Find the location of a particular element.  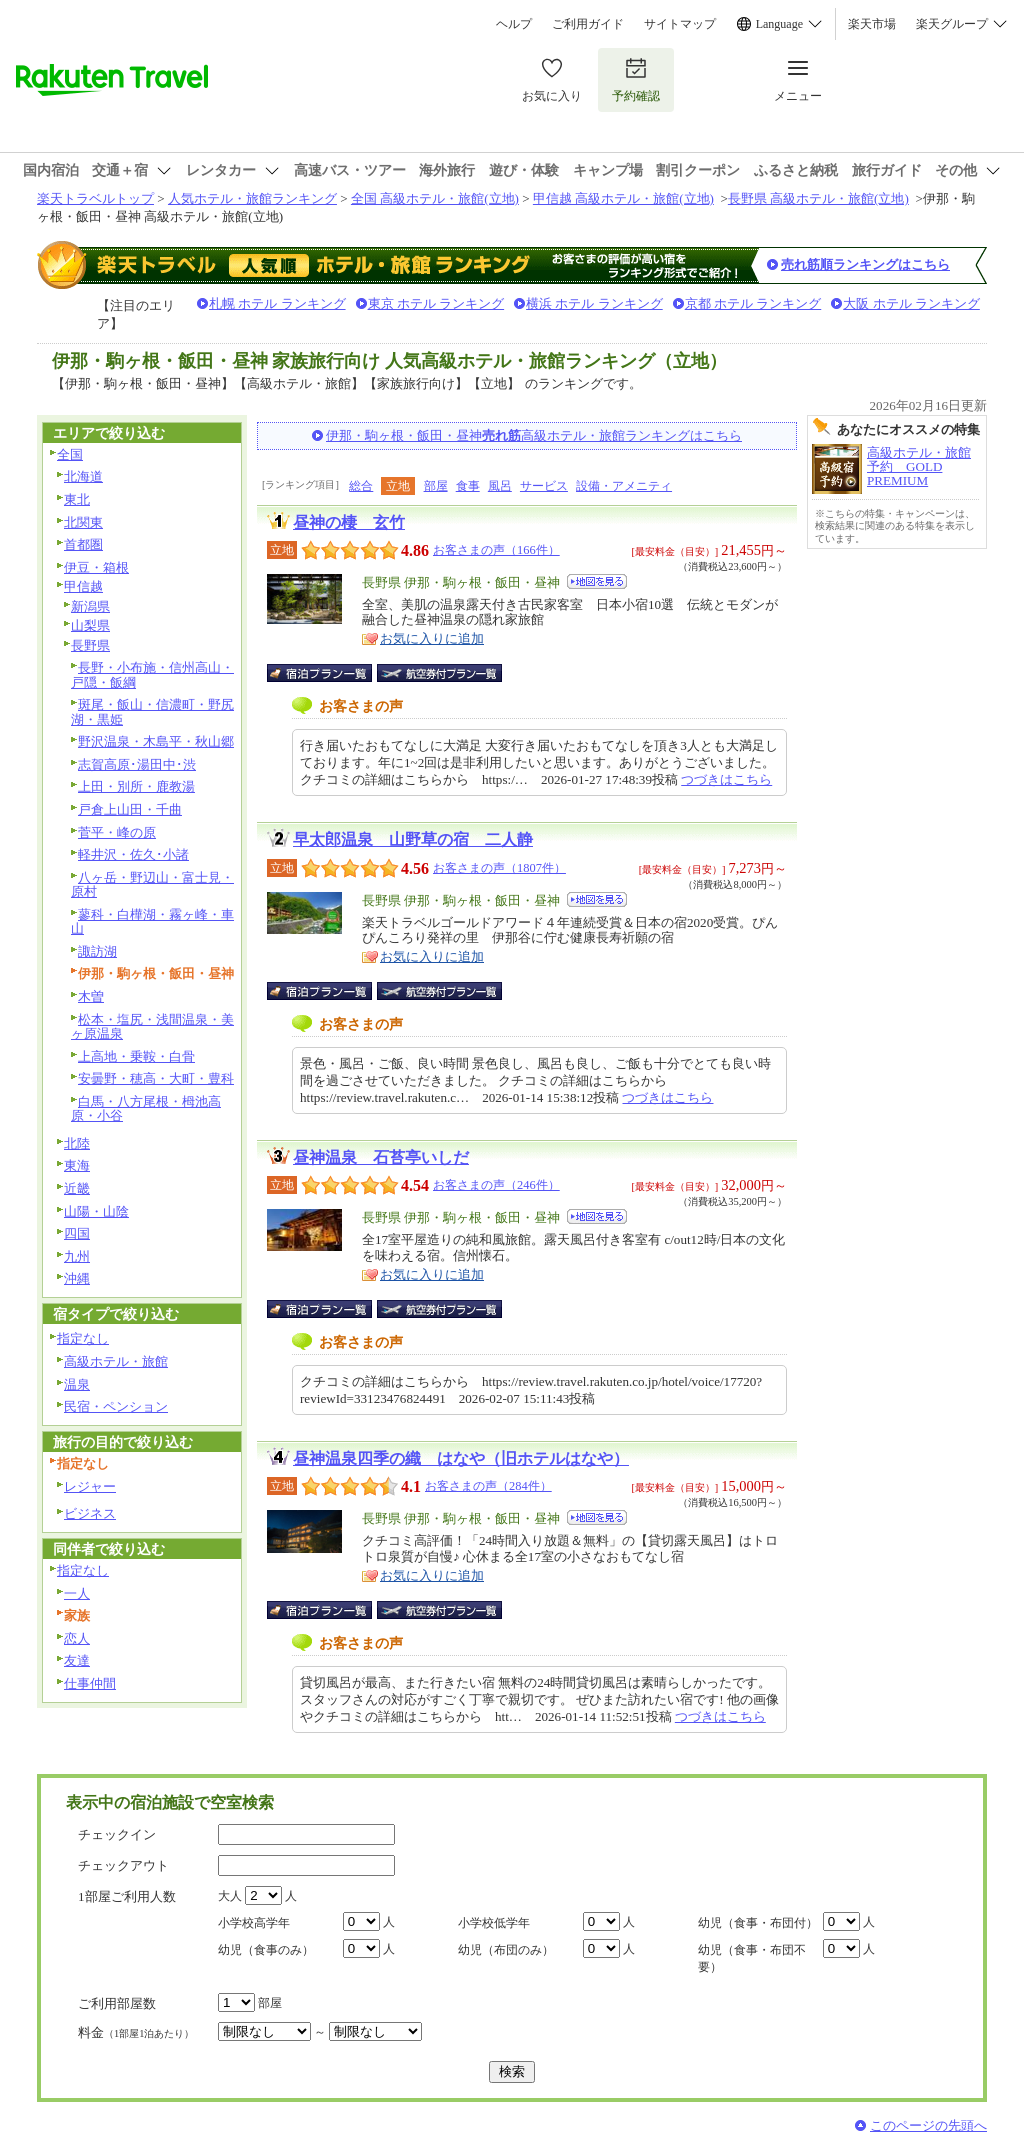

お客さまの声（246件） is located at coordinates (496, 1185).